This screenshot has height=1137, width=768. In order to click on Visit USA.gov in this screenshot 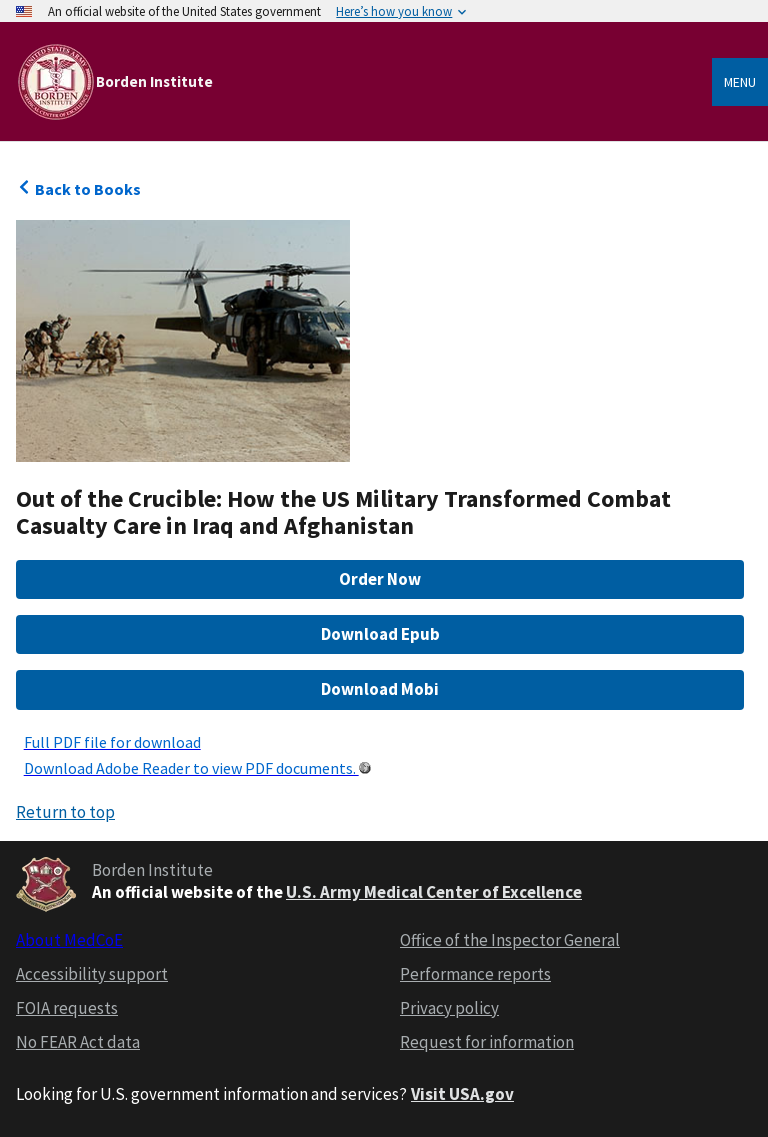, I will do `click(462, 1094)`.